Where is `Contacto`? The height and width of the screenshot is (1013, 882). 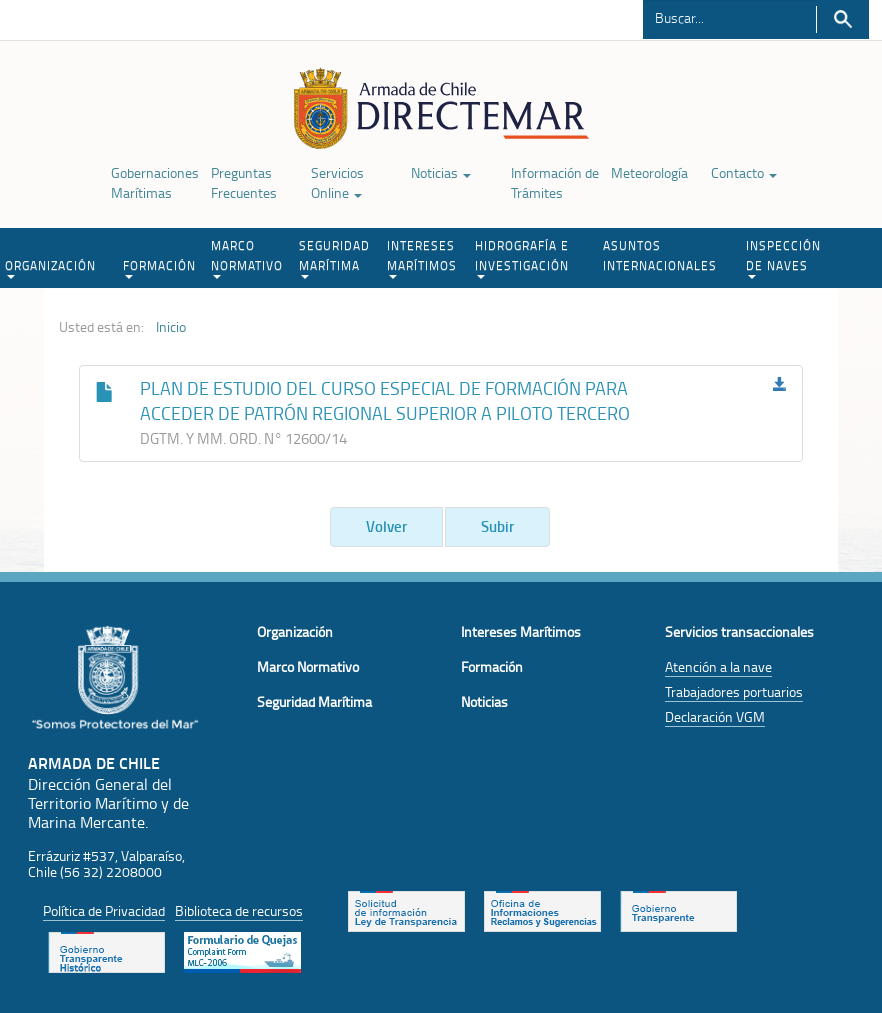
Contacto is located at coordinates (744, 172).